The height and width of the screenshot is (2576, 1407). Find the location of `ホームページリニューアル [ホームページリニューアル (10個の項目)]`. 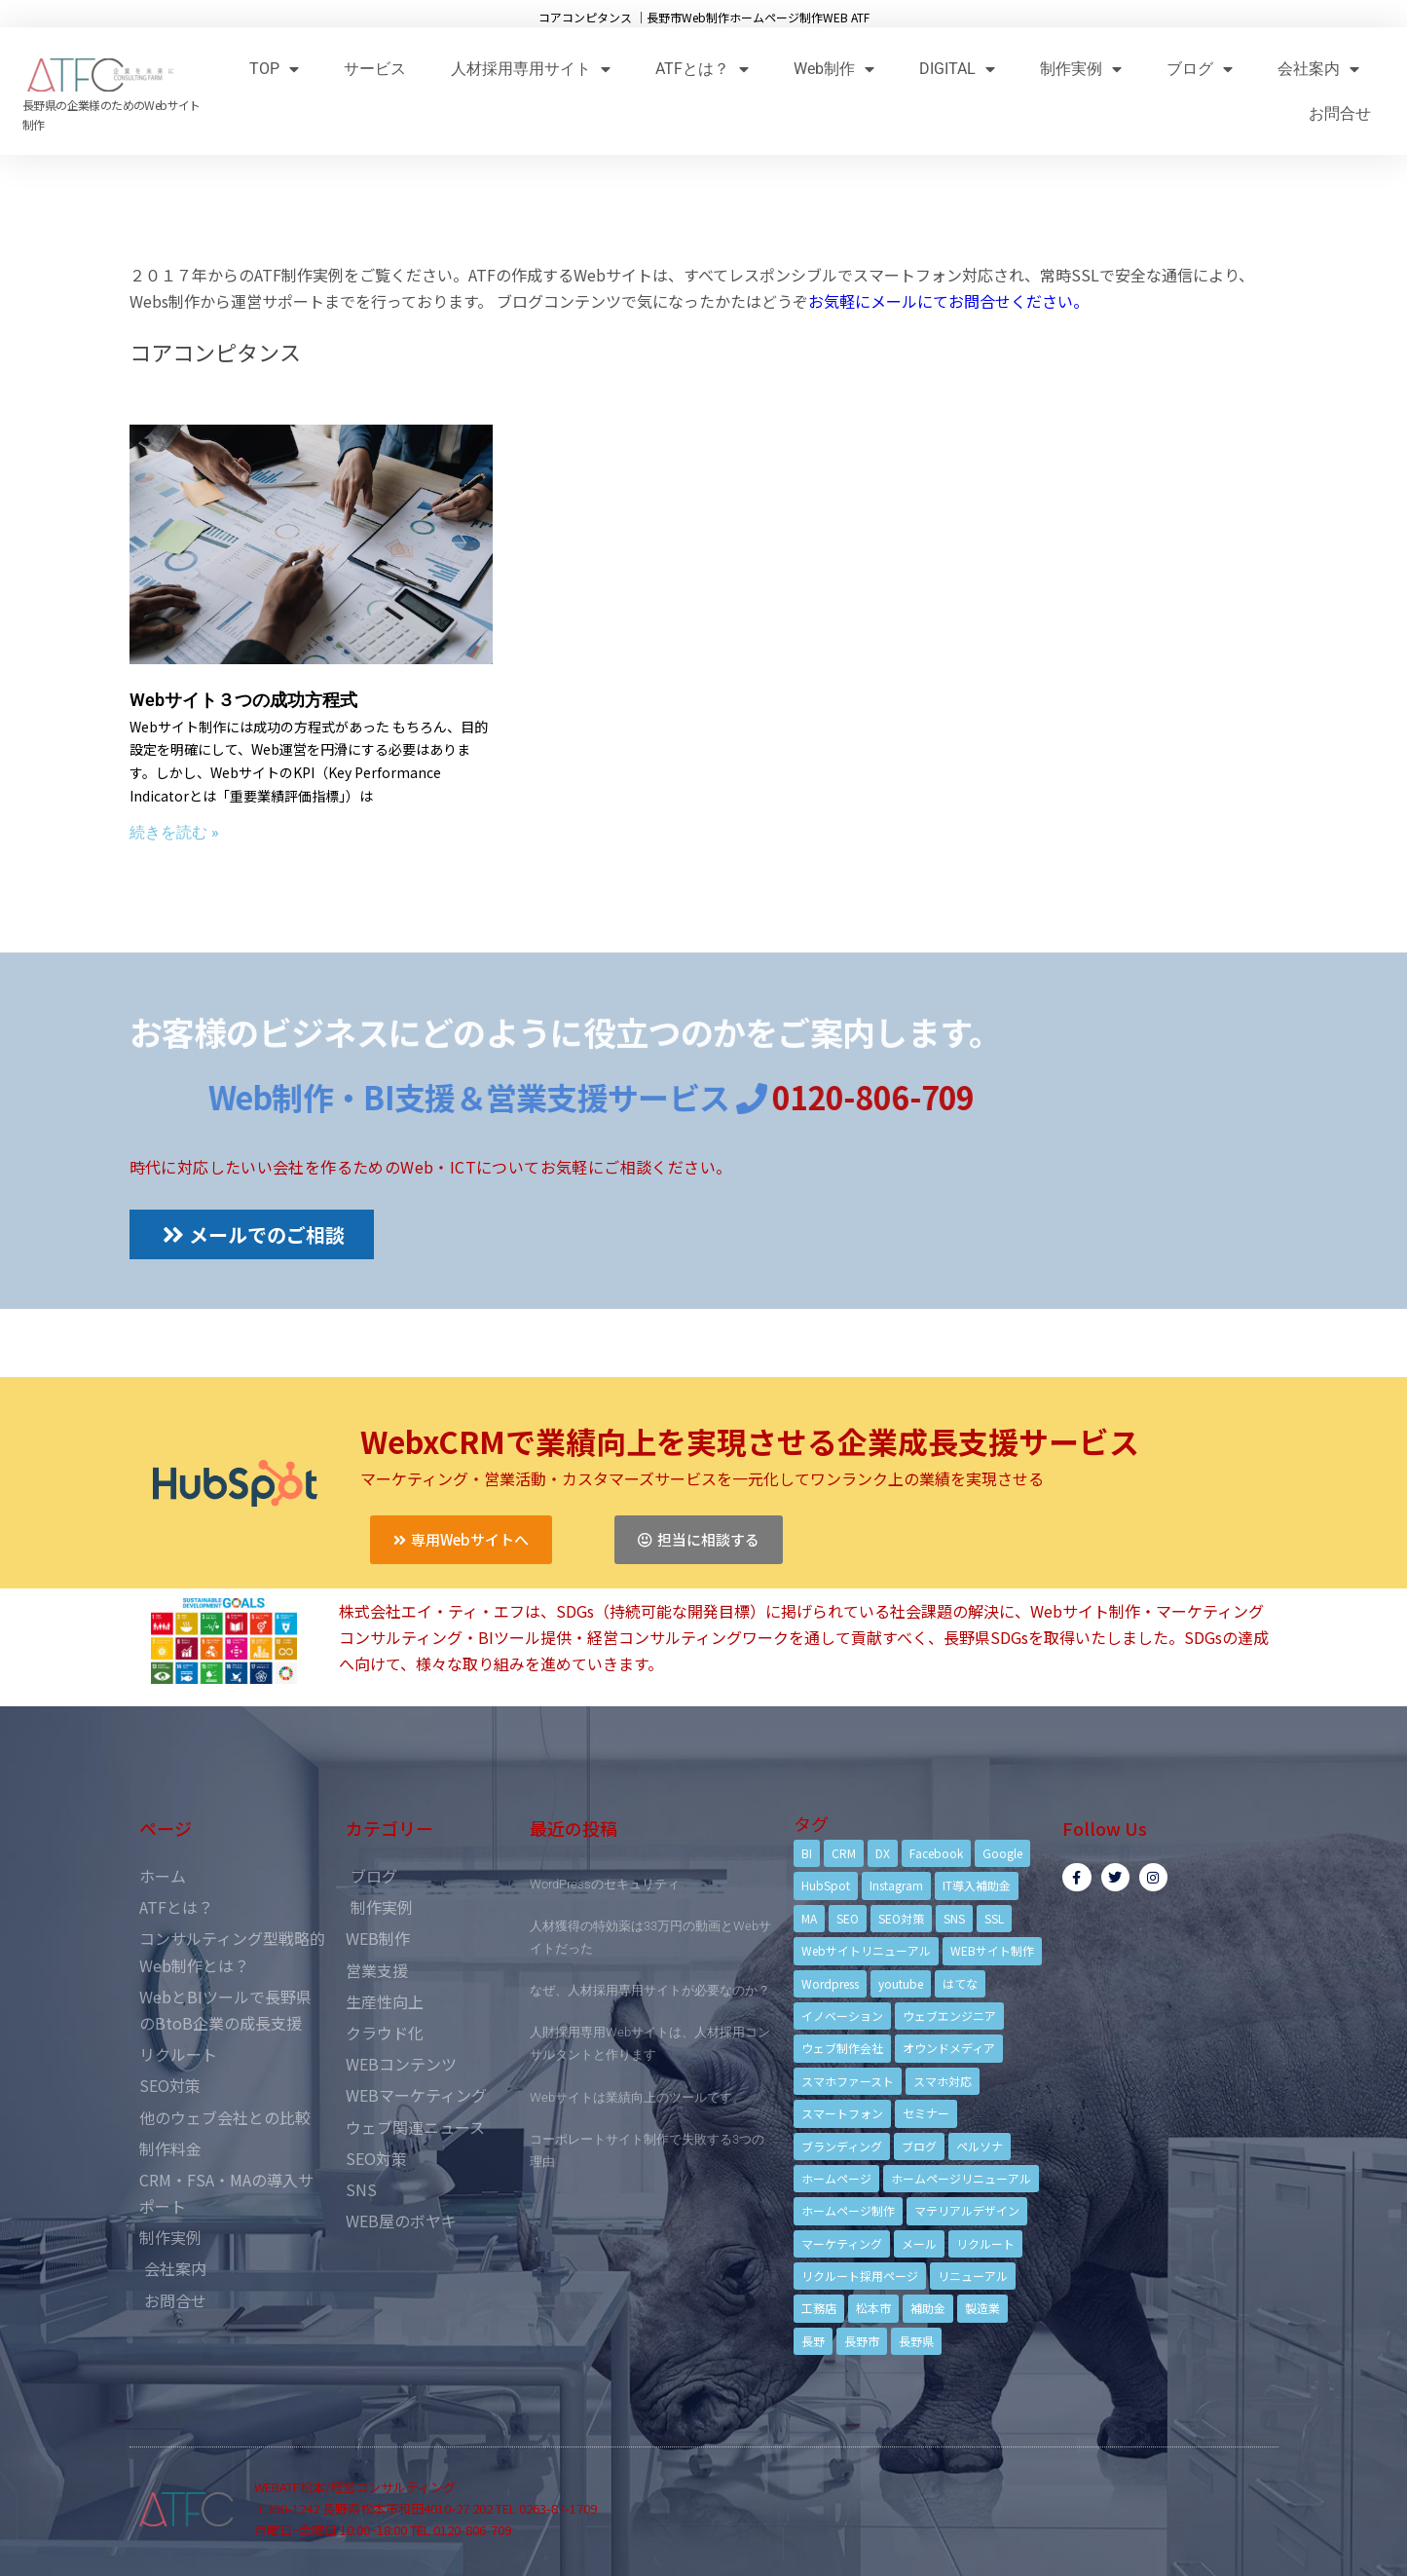

ホームページリニューアル [ホームページリニューアル (10個の項目)] is located at coordinates (961, 2178).